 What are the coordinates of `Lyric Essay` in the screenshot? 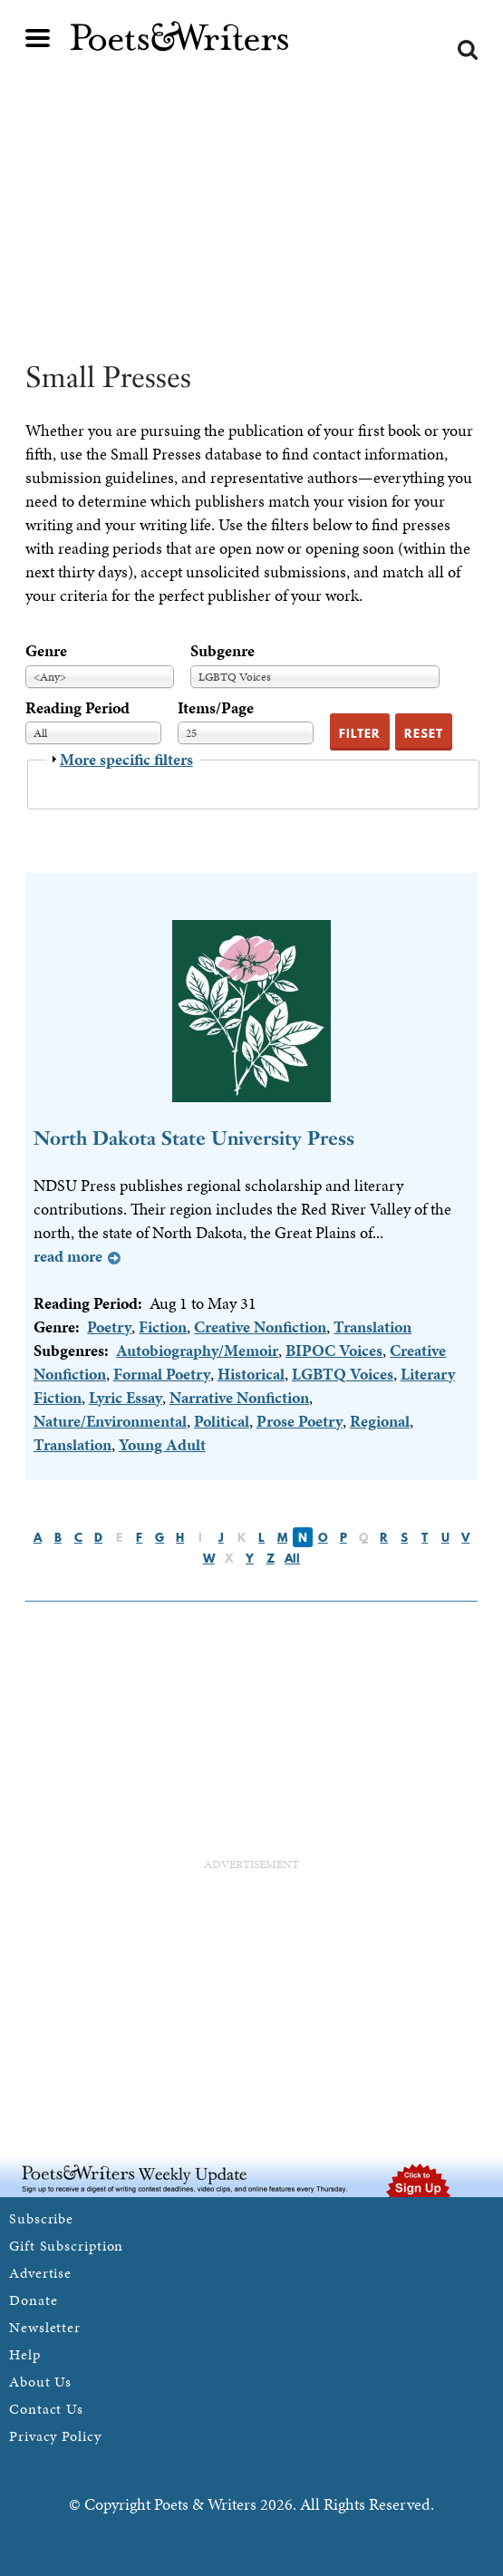 It's located at (125, 1397).